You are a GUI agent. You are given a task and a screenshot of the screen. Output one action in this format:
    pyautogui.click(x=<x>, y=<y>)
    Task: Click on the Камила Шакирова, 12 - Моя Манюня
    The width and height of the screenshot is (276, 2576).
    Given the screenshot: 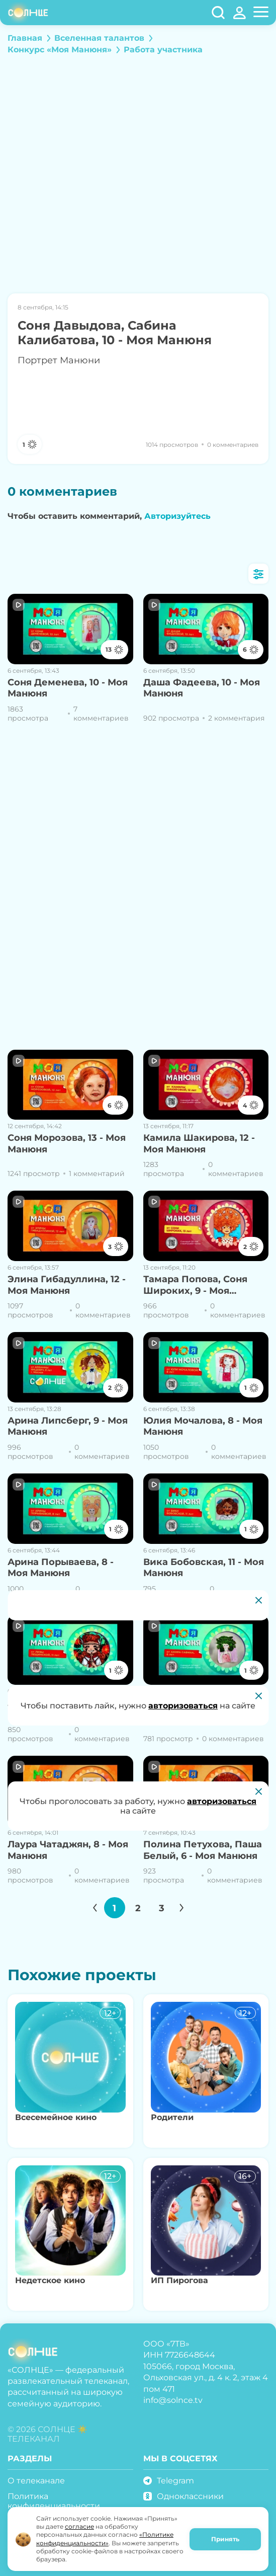 What is the action you would take?
    pyautogui.click(x=199, y=1143)
    